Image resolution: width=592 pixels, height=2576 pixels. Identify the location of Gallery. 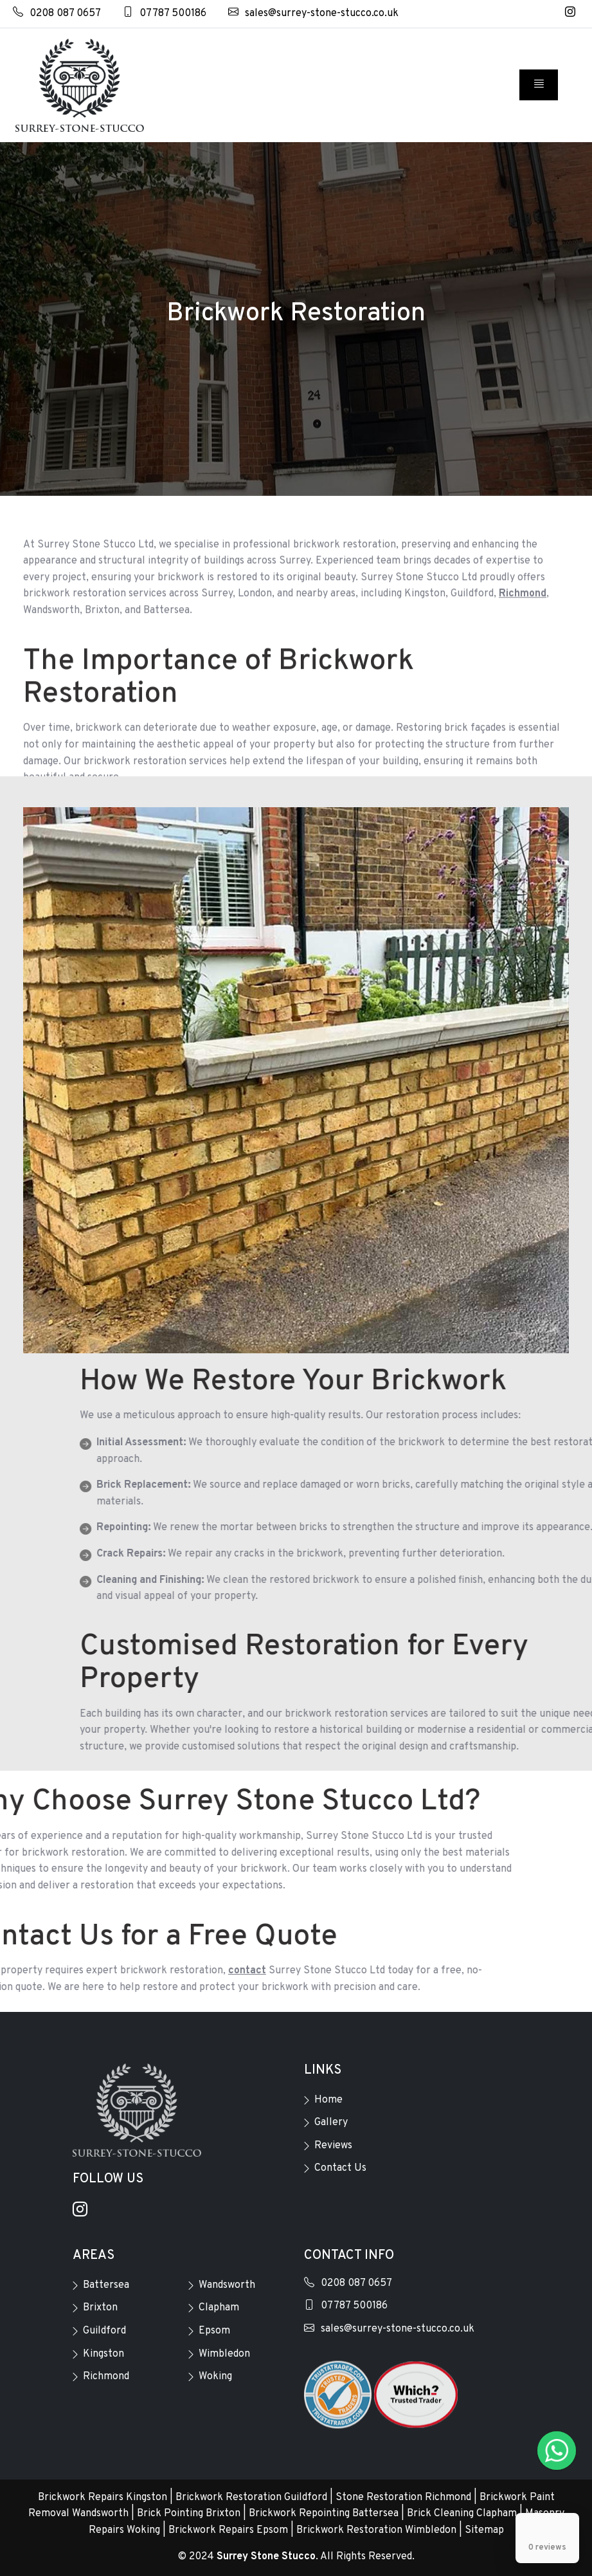
(331, 2122).